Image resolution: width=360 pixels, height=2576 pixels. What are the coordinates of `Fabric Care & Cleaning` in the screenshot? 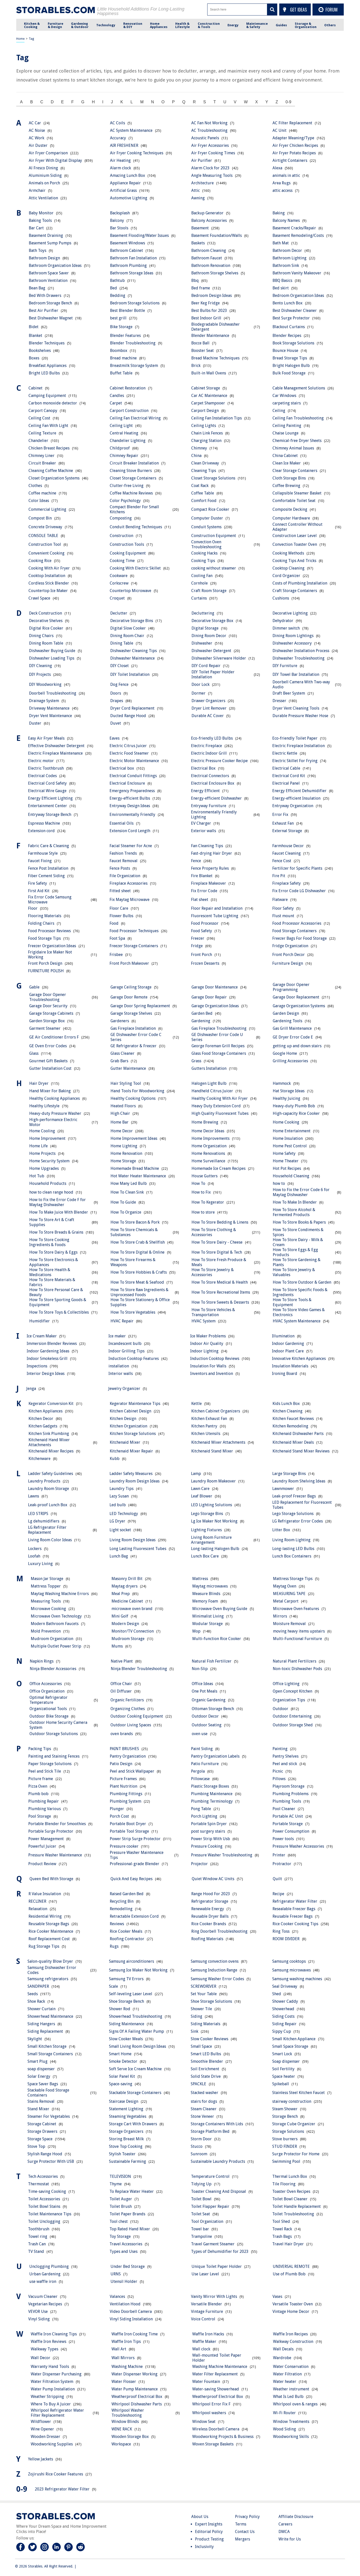 It's located at (48, 845).